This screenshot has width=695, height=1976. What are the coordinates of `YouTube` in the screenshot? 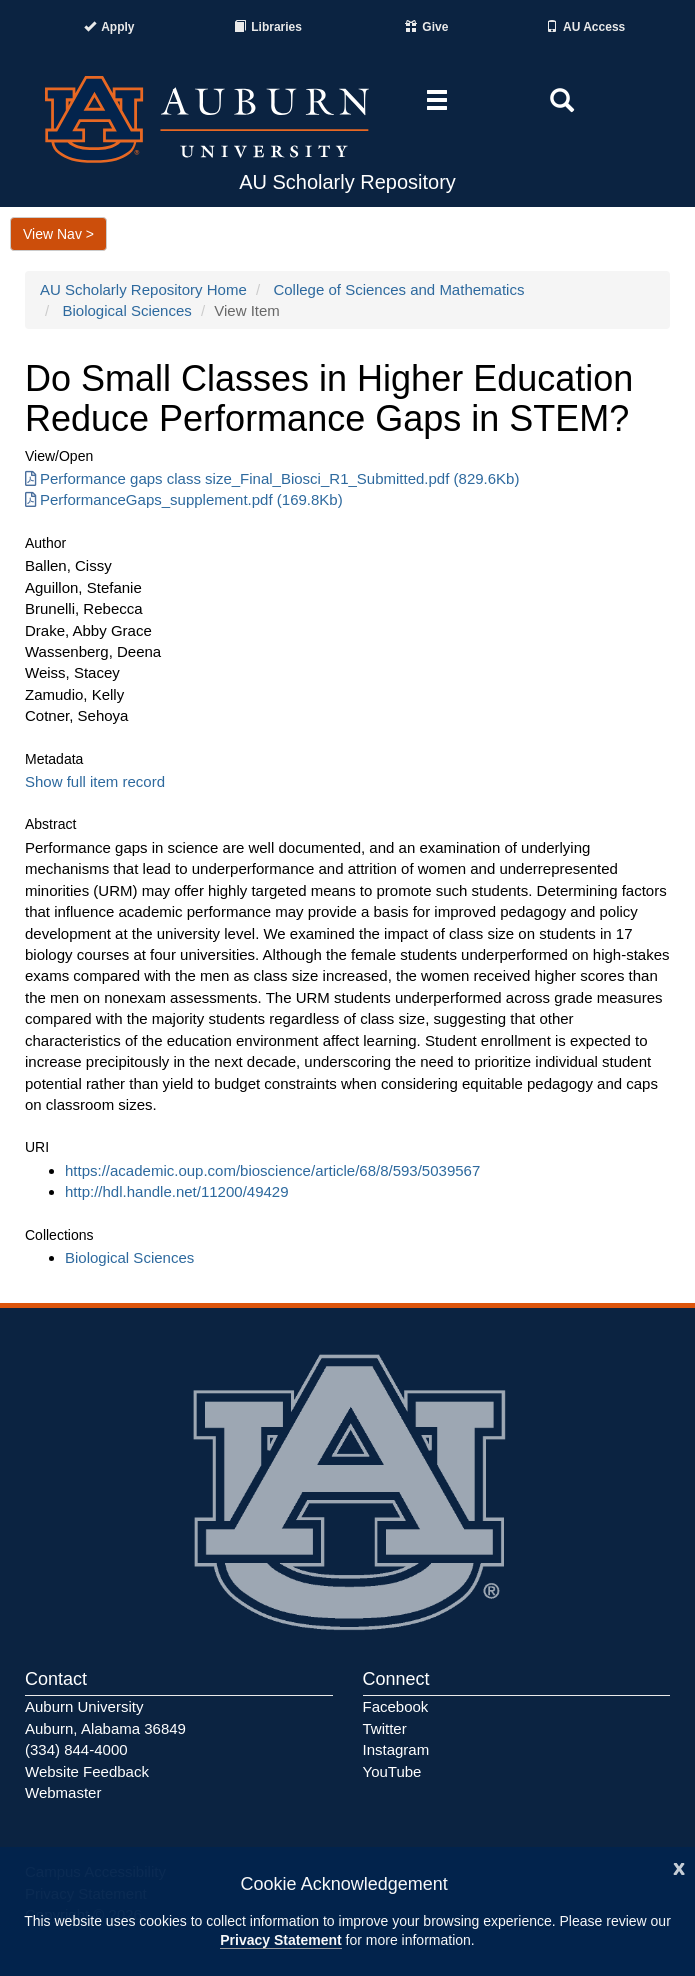 It's located at (392, 1771).